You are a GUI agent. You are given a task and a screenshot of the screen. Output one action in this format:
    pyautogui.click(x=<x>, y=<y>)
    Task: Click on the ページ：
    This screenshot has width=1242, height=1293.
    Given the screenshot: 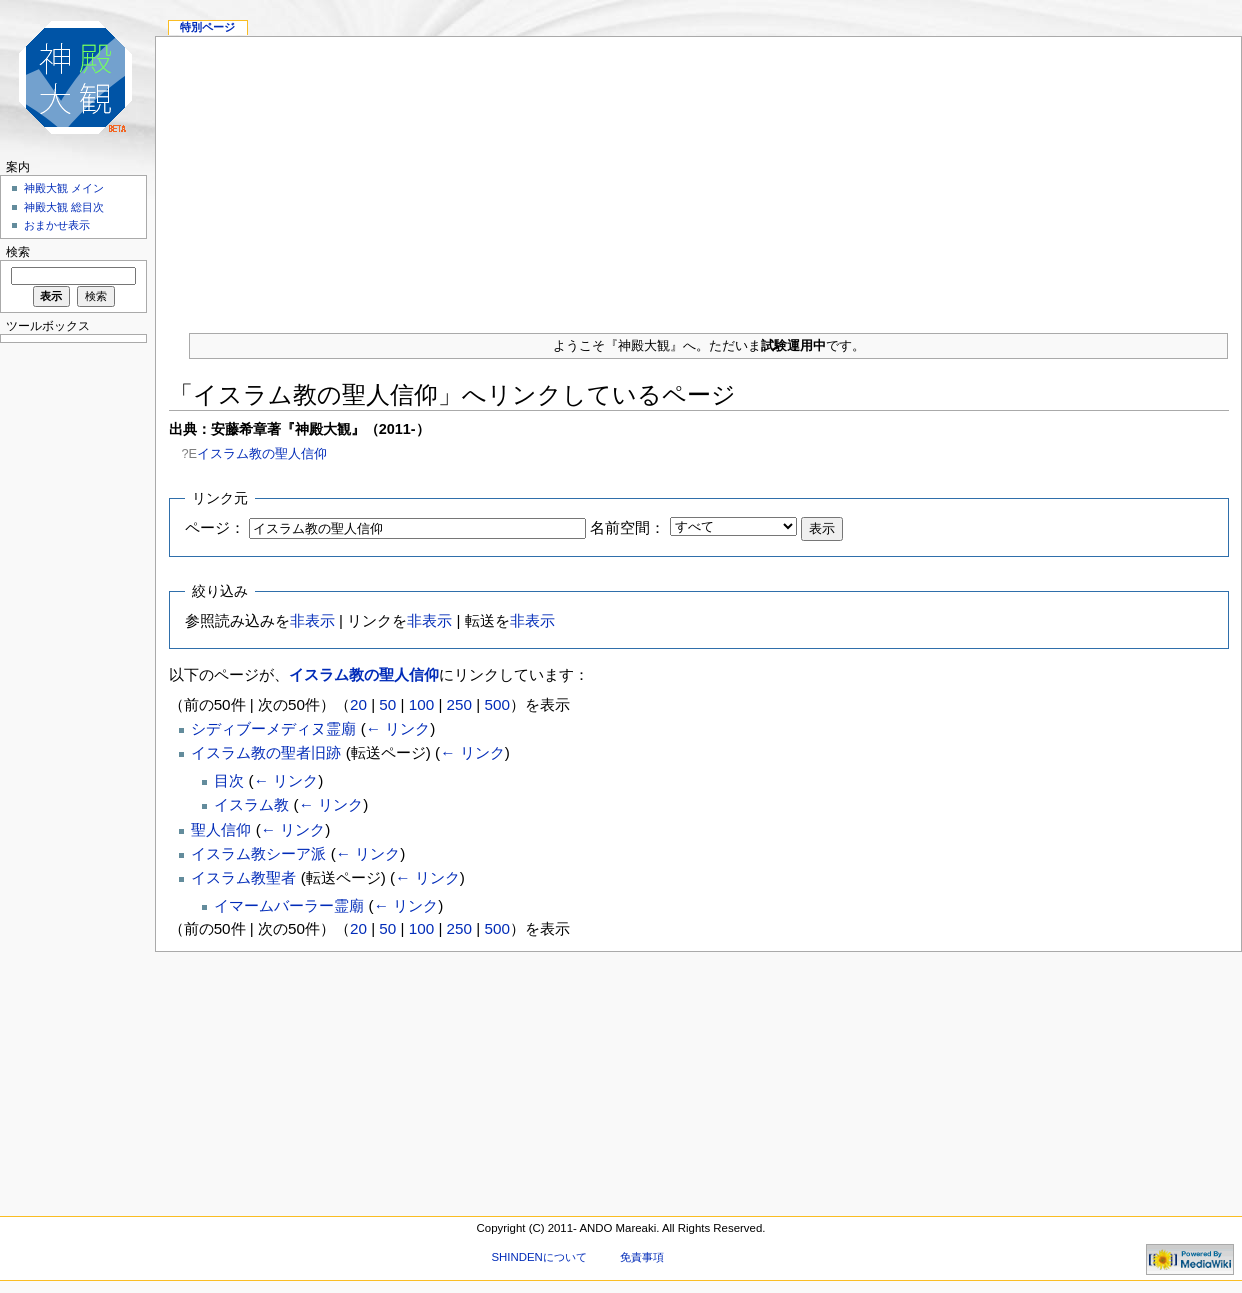 What is the action you would take?
    pyautogui.click(x=215, y=527)
    